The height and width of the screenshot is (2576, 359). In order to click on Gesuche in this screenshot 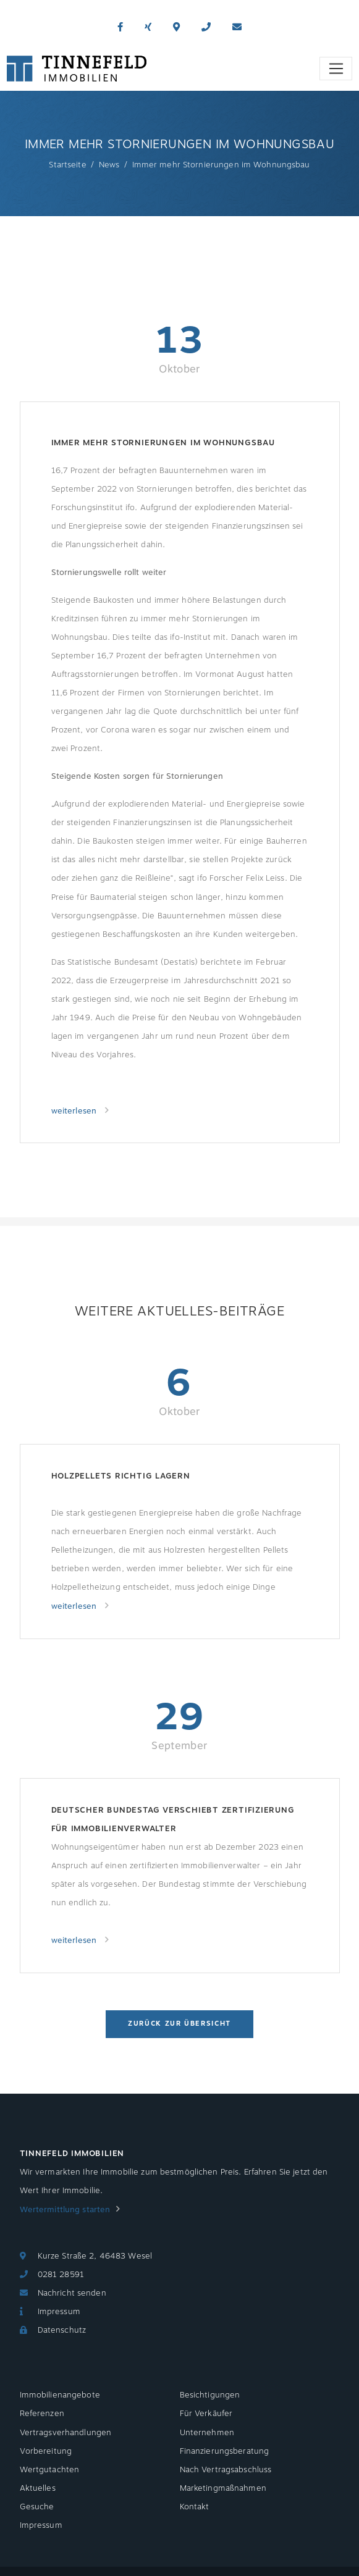, I will do `click(37, 2507)`.